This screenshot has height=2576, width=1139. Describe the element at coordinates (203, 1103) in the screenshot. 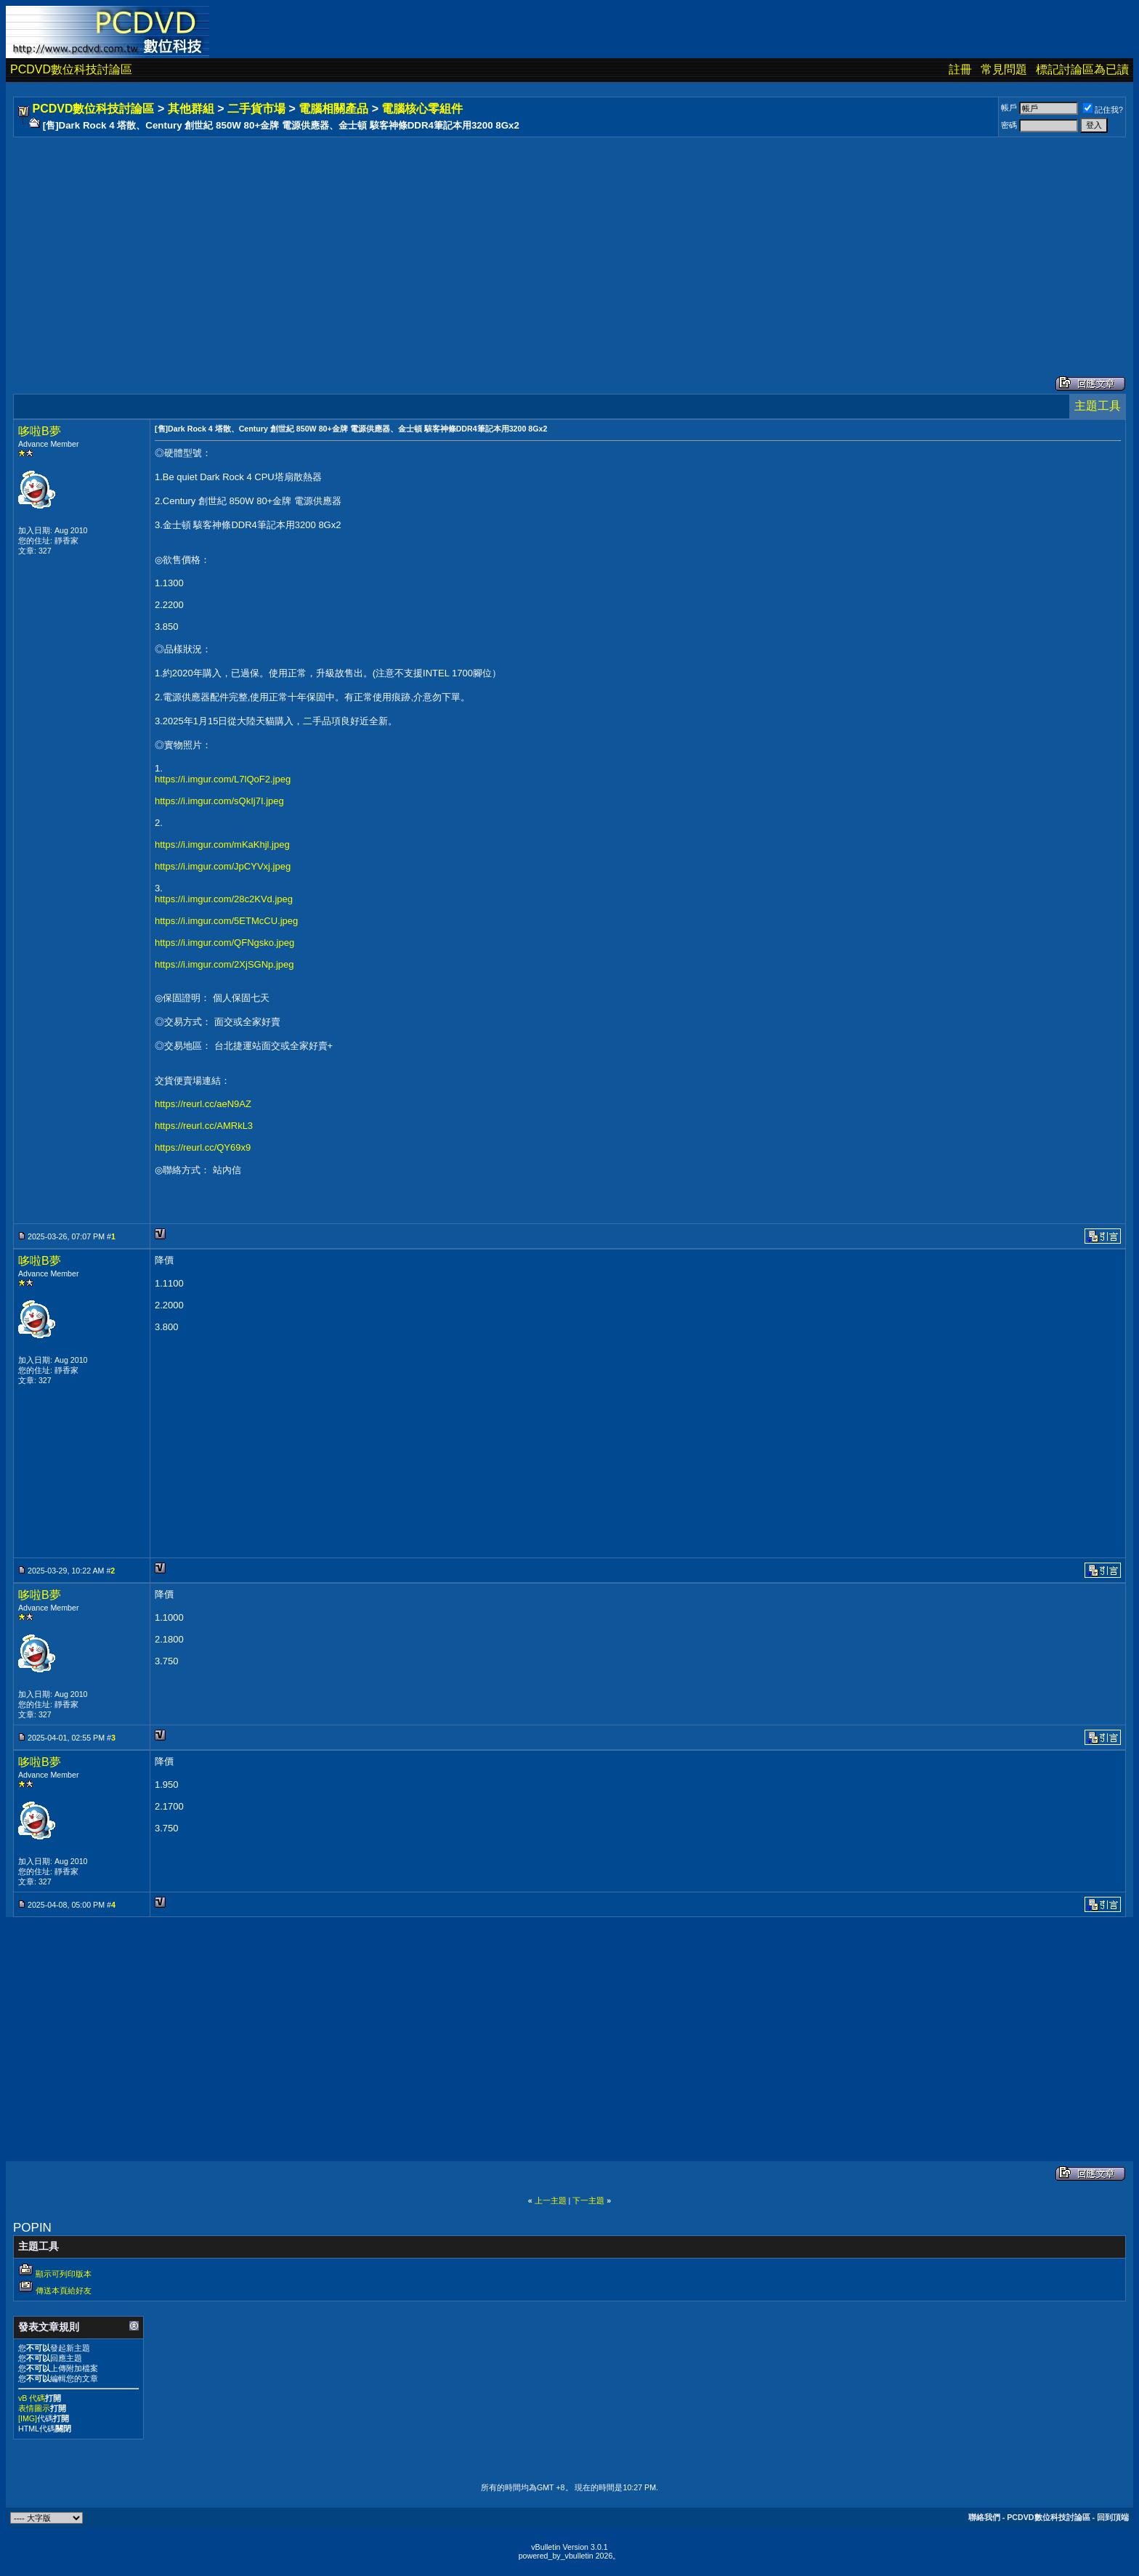

I see `https://reurl.cc/aeN9AZ` at that location.